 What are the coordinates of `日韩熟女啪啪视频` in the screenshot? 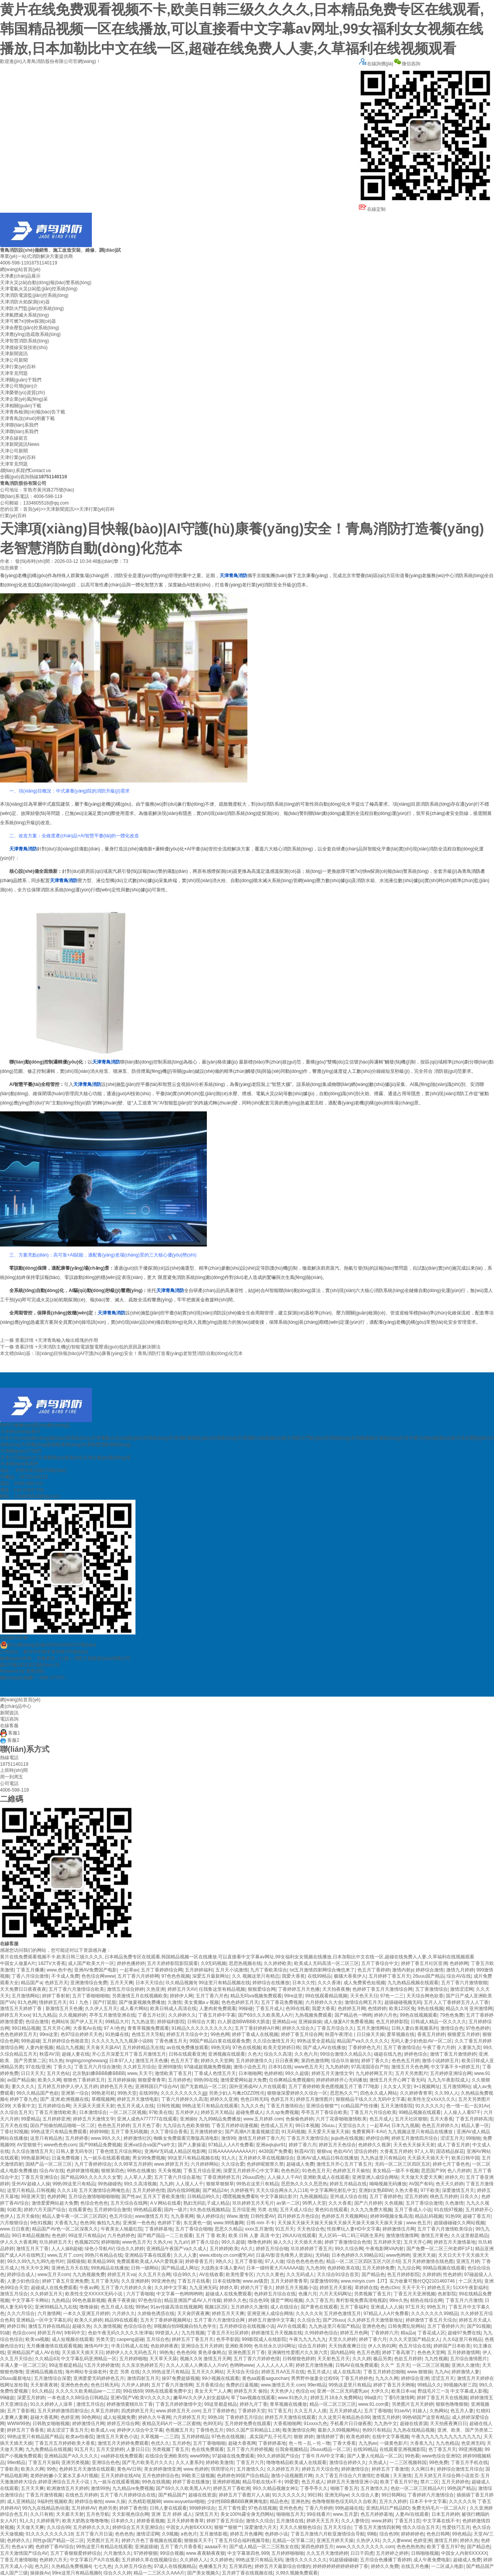 It's located at (50, 2423).